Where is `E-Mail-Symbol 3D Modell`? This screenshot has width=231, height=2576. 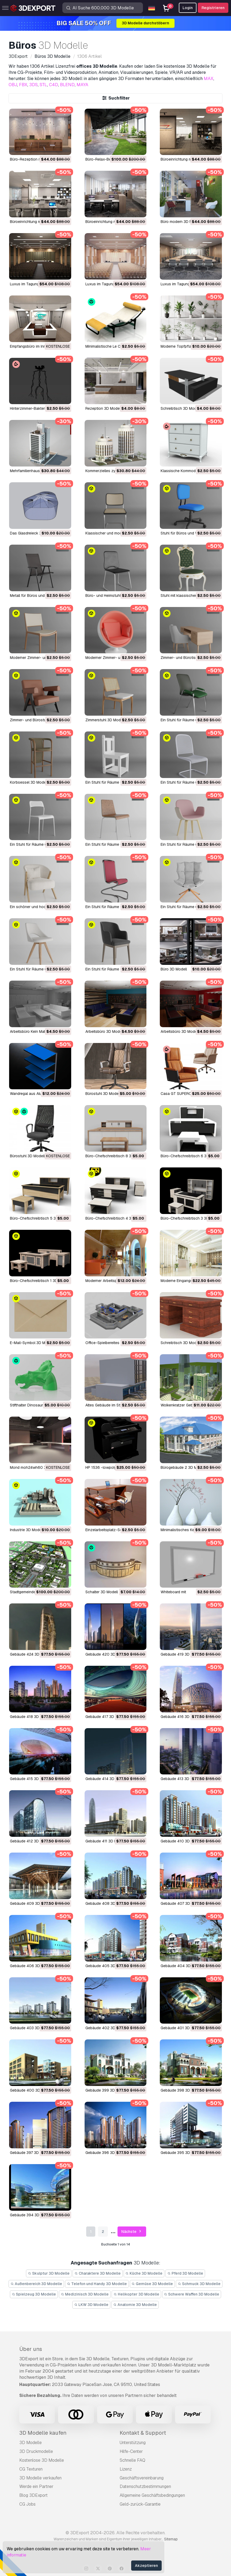 E-Mail-Symbol 3D Modell is located at coordinates (32, 1342).